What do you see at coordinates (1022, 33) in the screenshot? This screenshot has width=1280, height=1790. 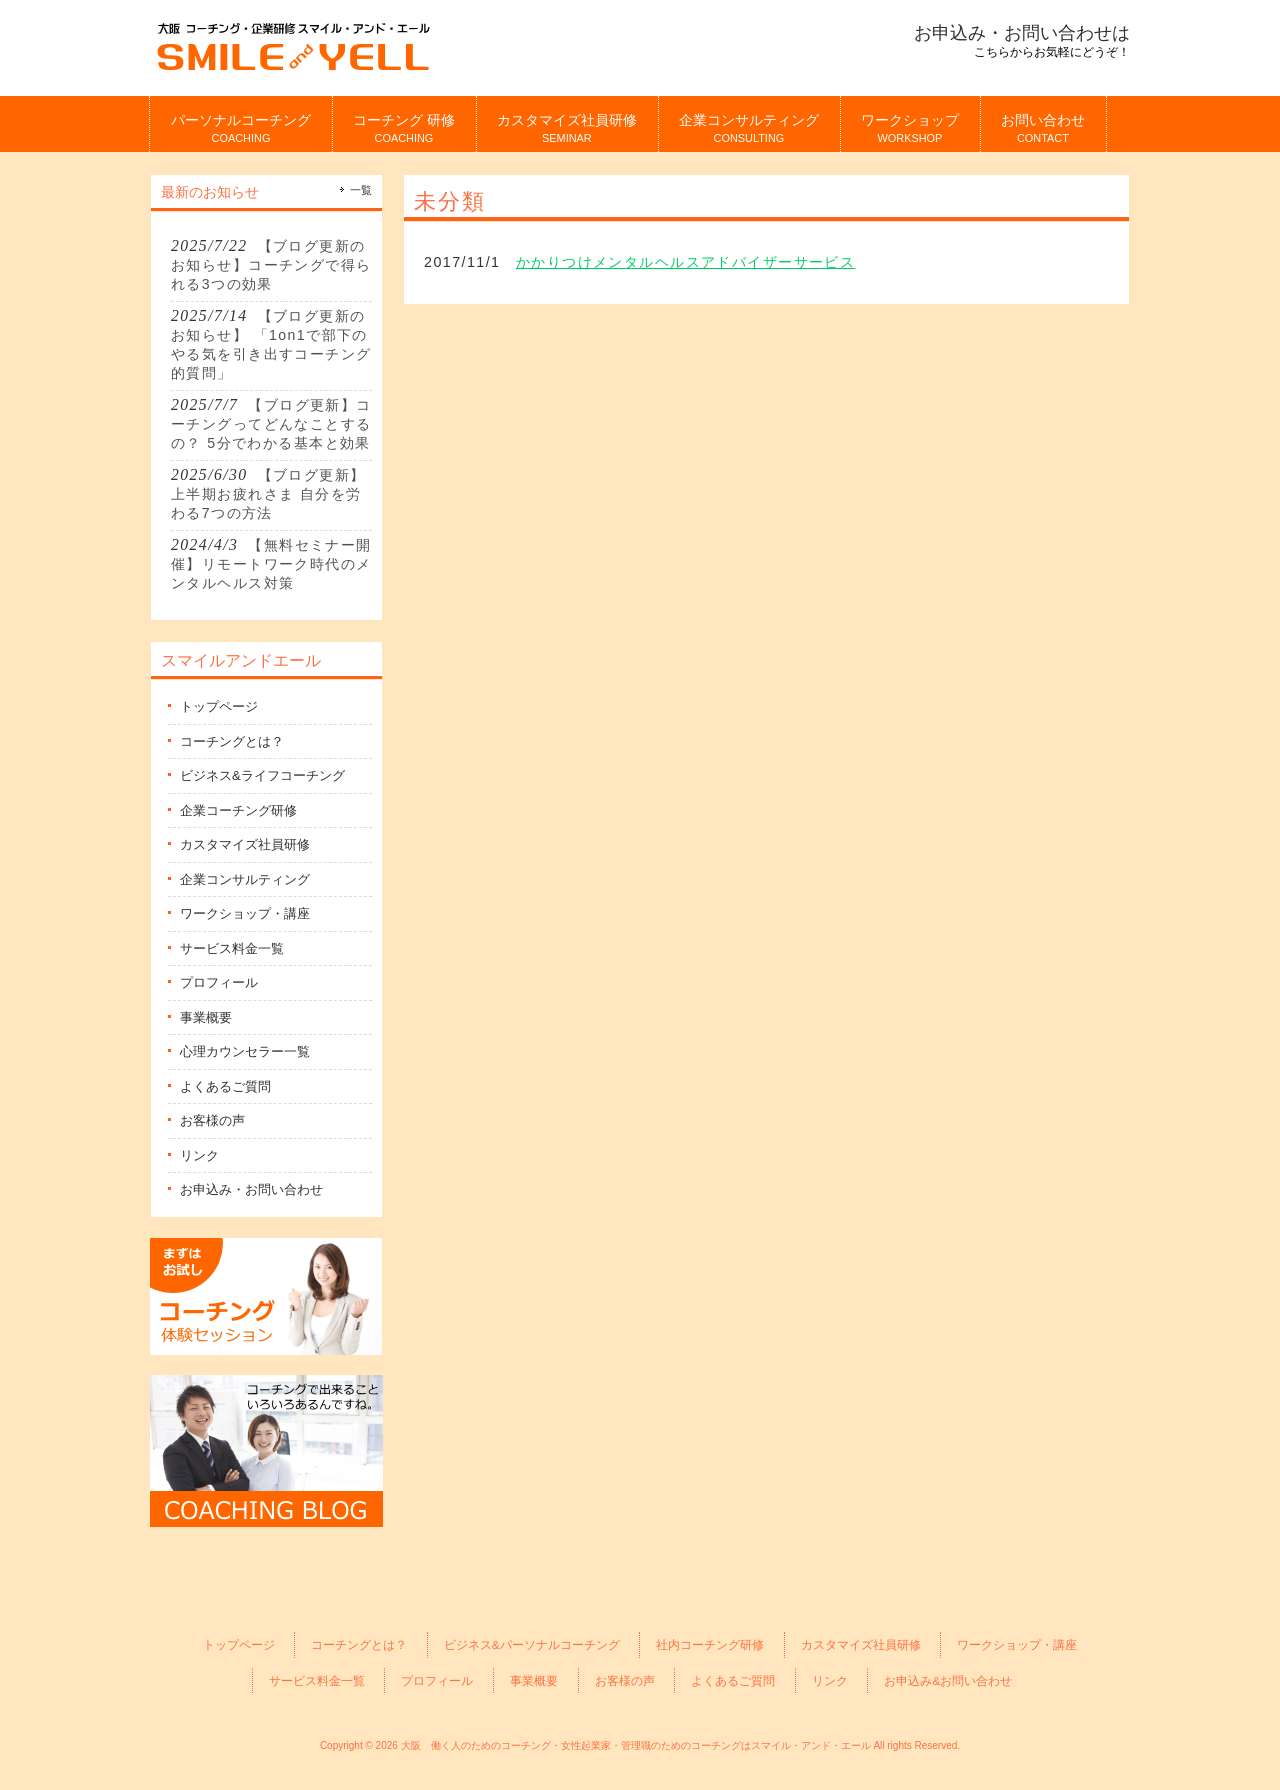 I see `お申込み・お問い合わせは` at bounding box center [1022, 33].